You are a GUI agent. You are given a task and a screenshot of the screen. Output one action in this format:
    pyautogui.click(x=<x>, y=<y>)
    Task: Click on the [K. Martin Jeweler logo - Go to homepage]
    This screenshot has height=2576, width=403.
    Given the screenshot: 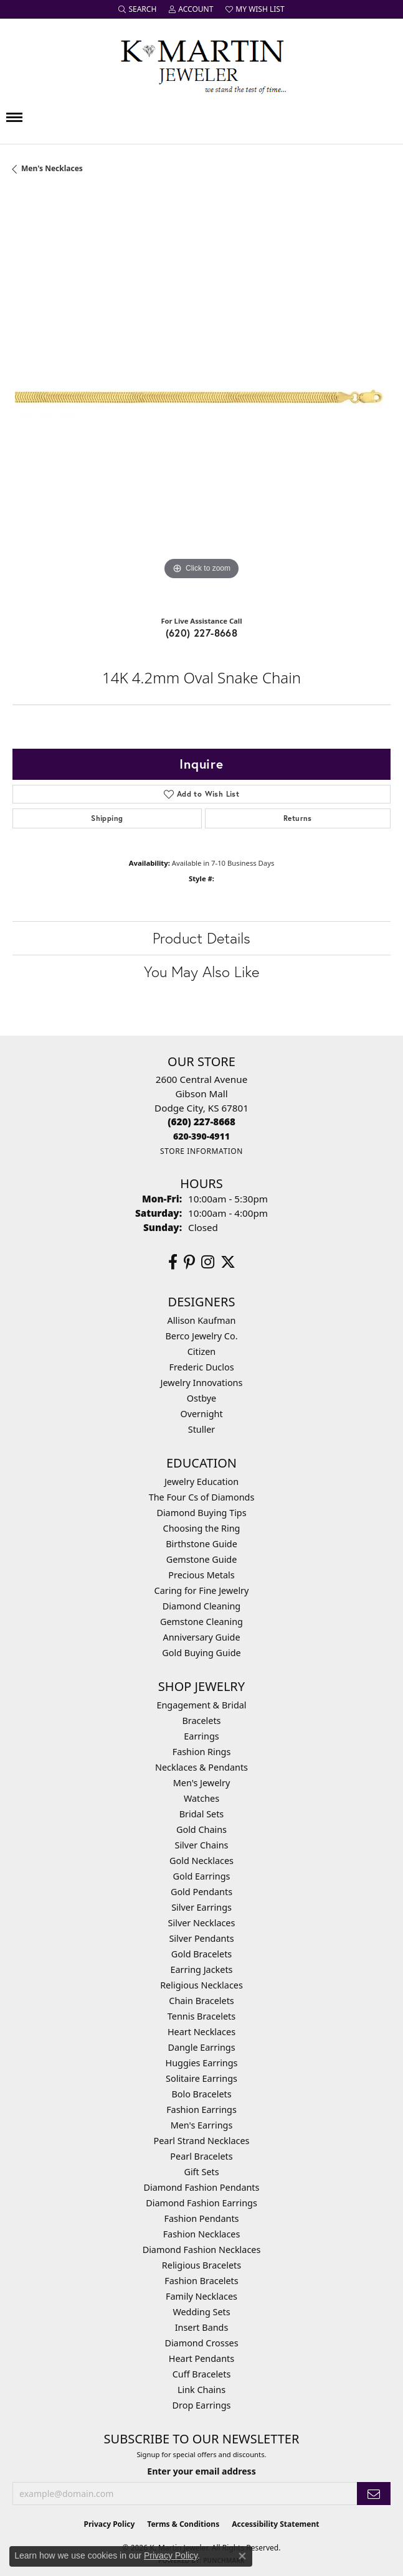 What is the action you would take?
    pyautogui.click(x=201, y=64)
    